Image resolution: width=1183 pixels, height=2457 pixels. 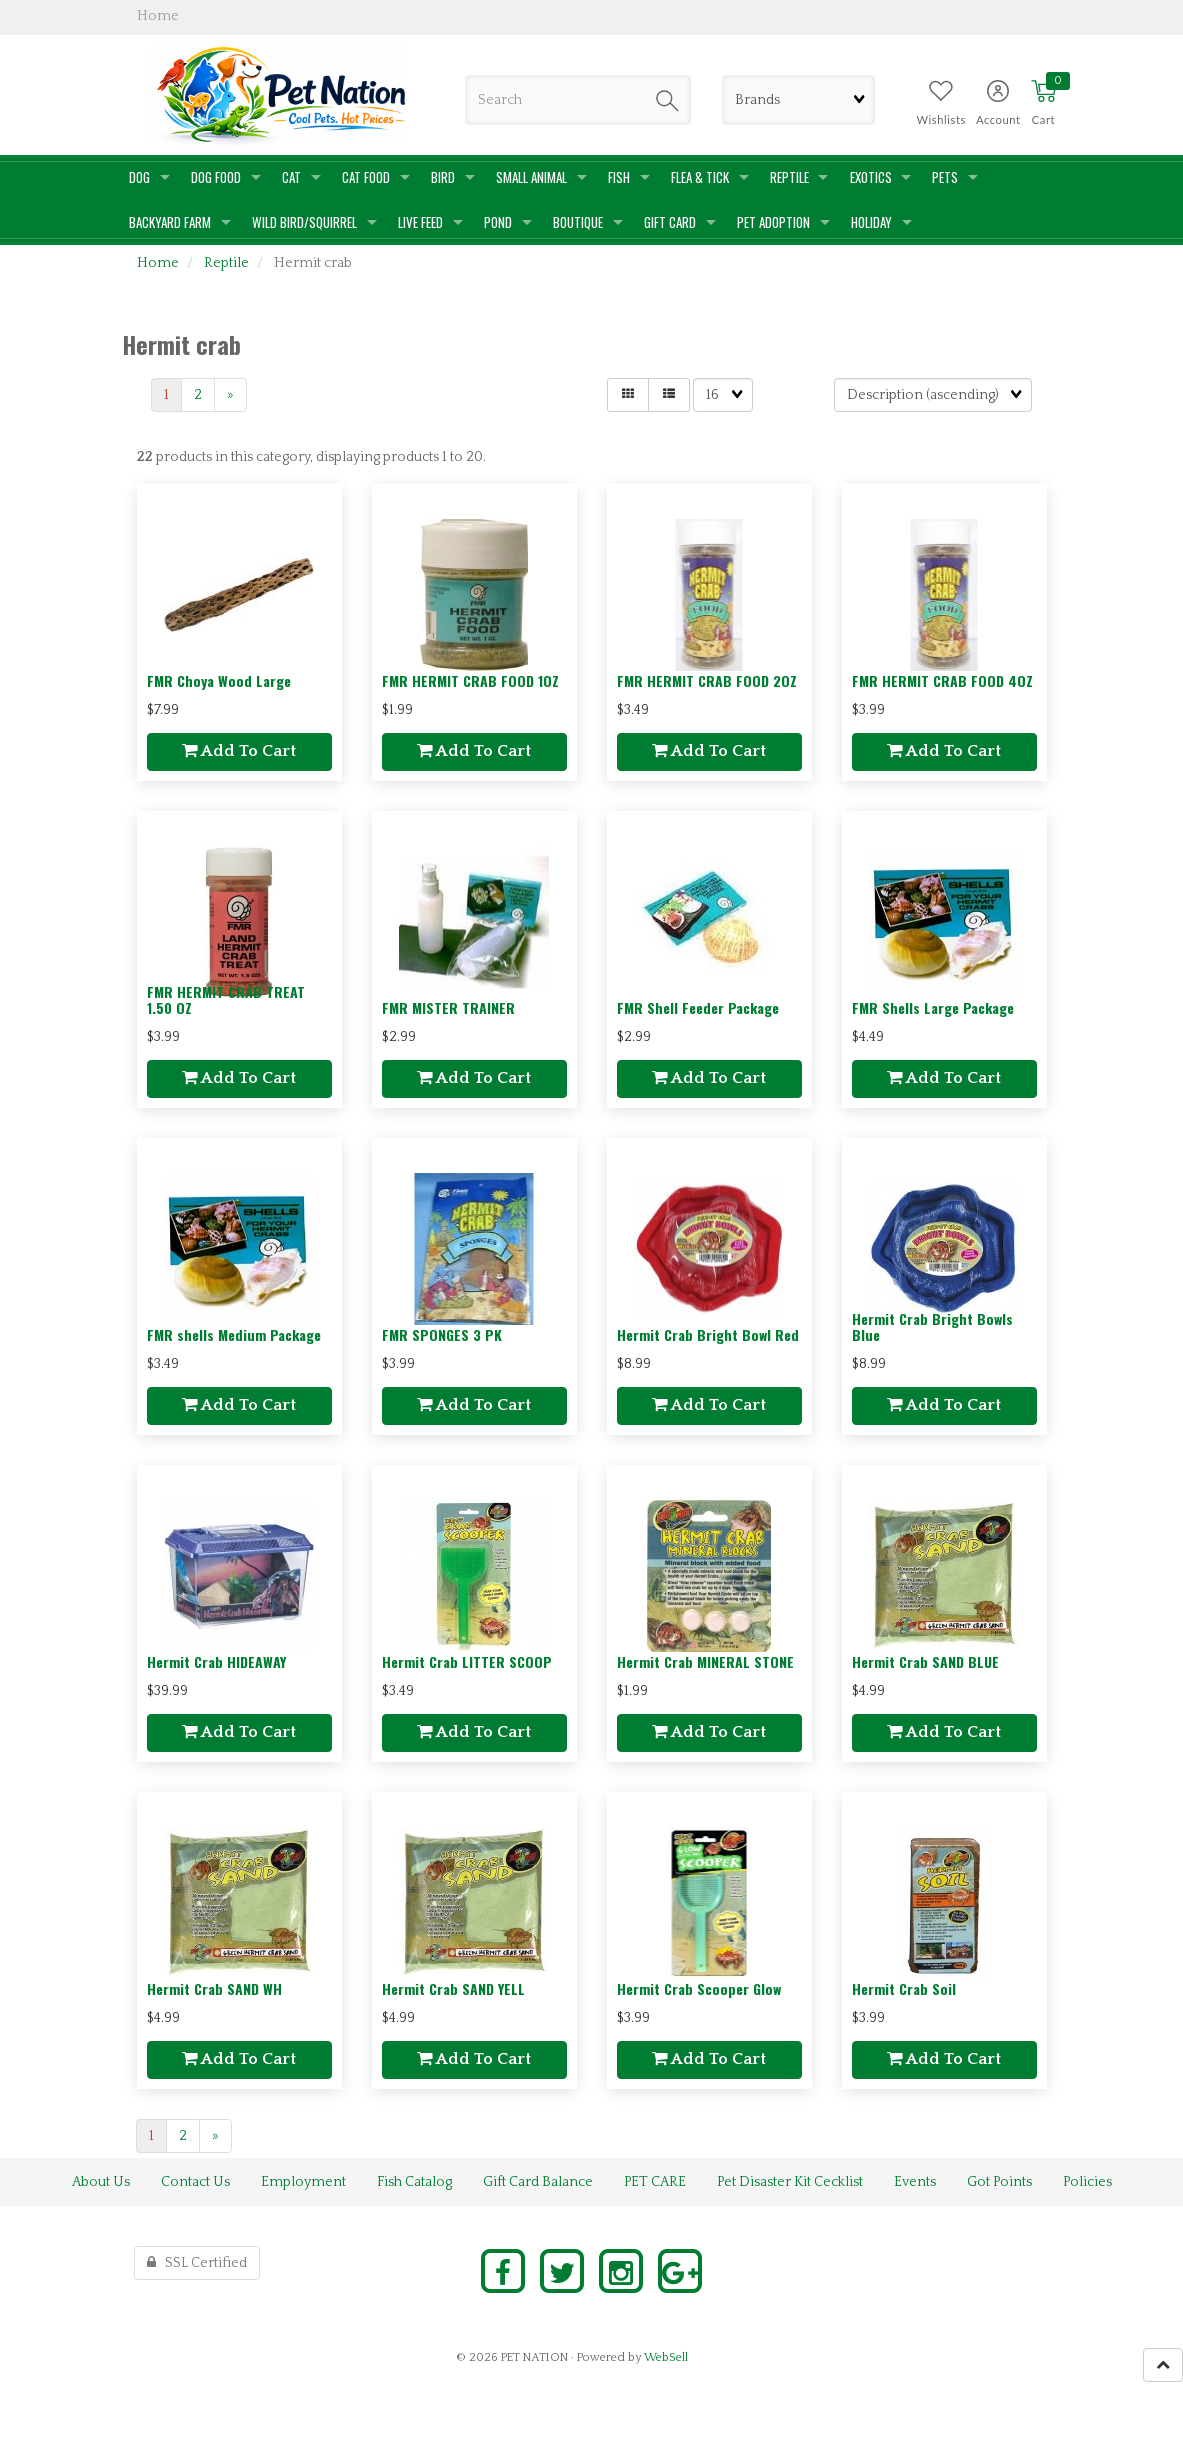 What do you see at coordinates (197, 2263) in the screenshot?
I see `SSL Certified` at bounding box center [197, 2263].